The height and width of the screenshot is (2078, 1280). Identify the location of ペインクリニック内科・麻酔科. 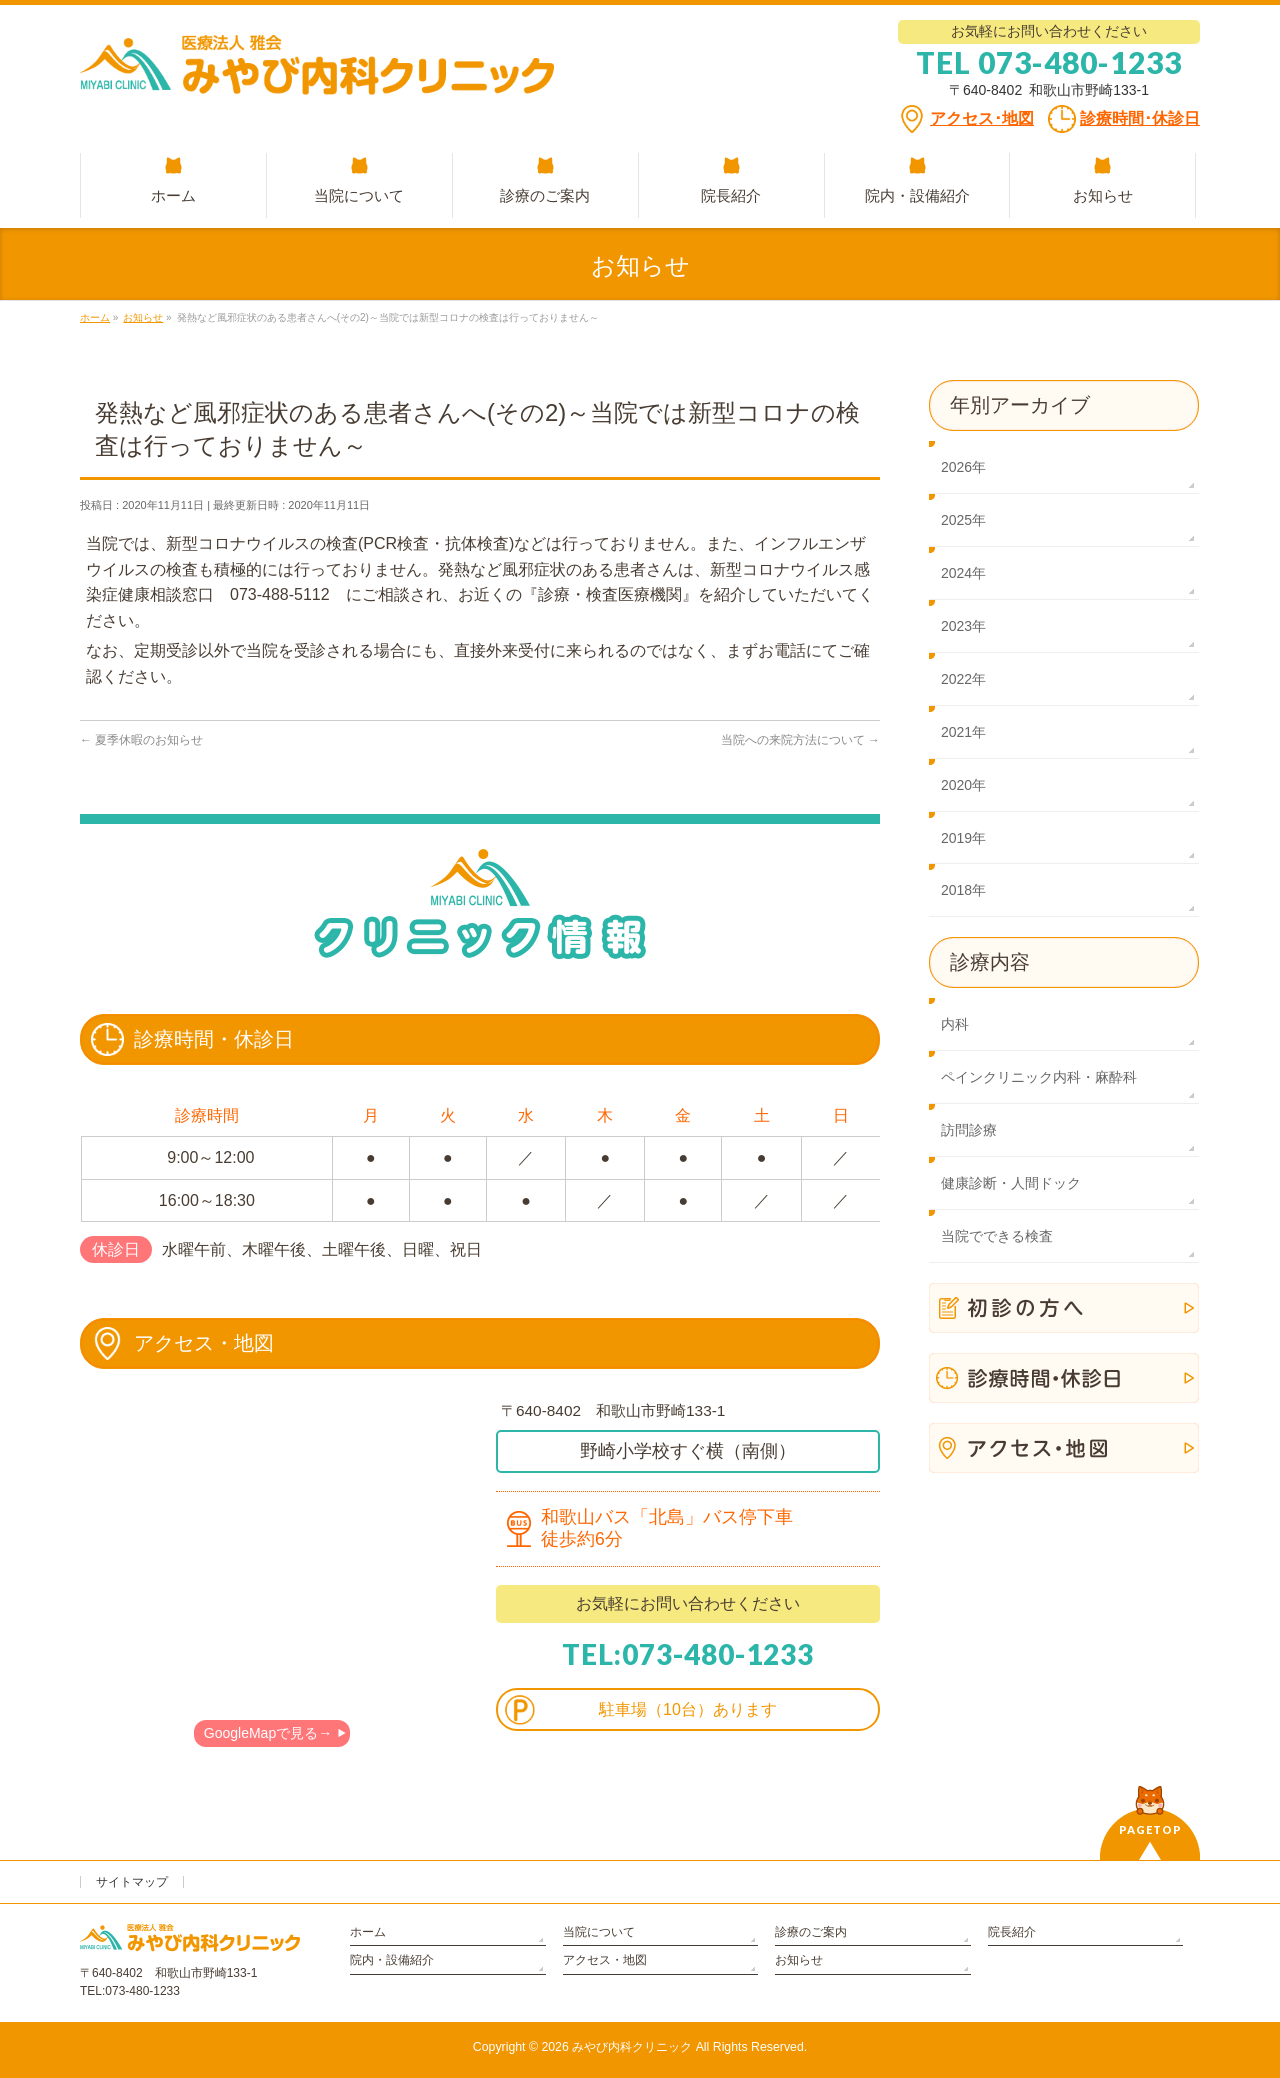
(1039, 1077).